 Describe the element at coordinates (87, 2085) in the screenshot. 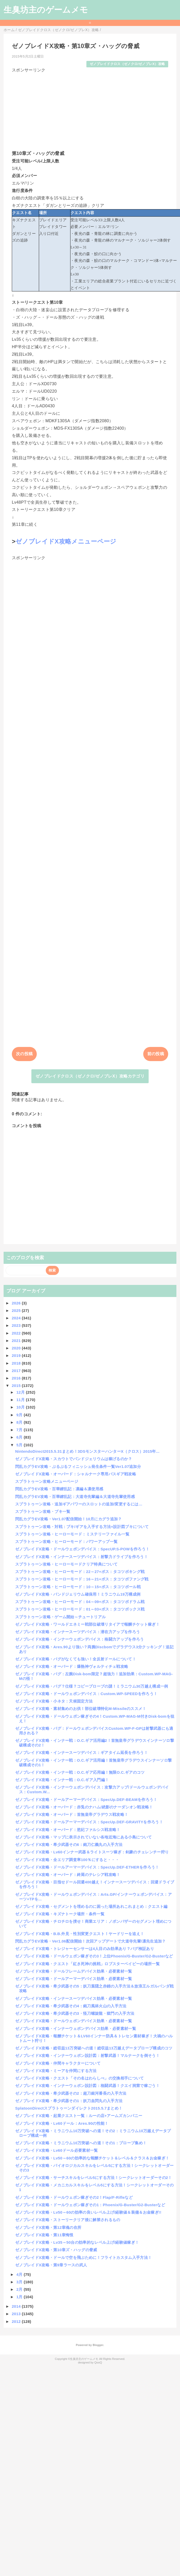

I see `ゼノブレイドX攻略・インナーウェポン設計図：格闘武器！クエイ洞窟で稼ごう！` at that location.